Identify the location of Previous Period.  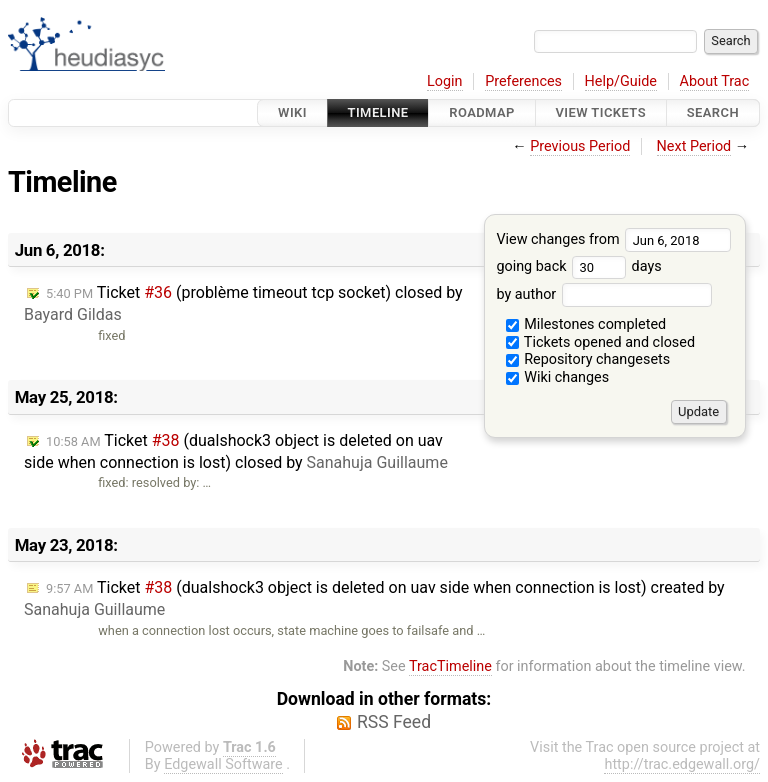
(580, 146).